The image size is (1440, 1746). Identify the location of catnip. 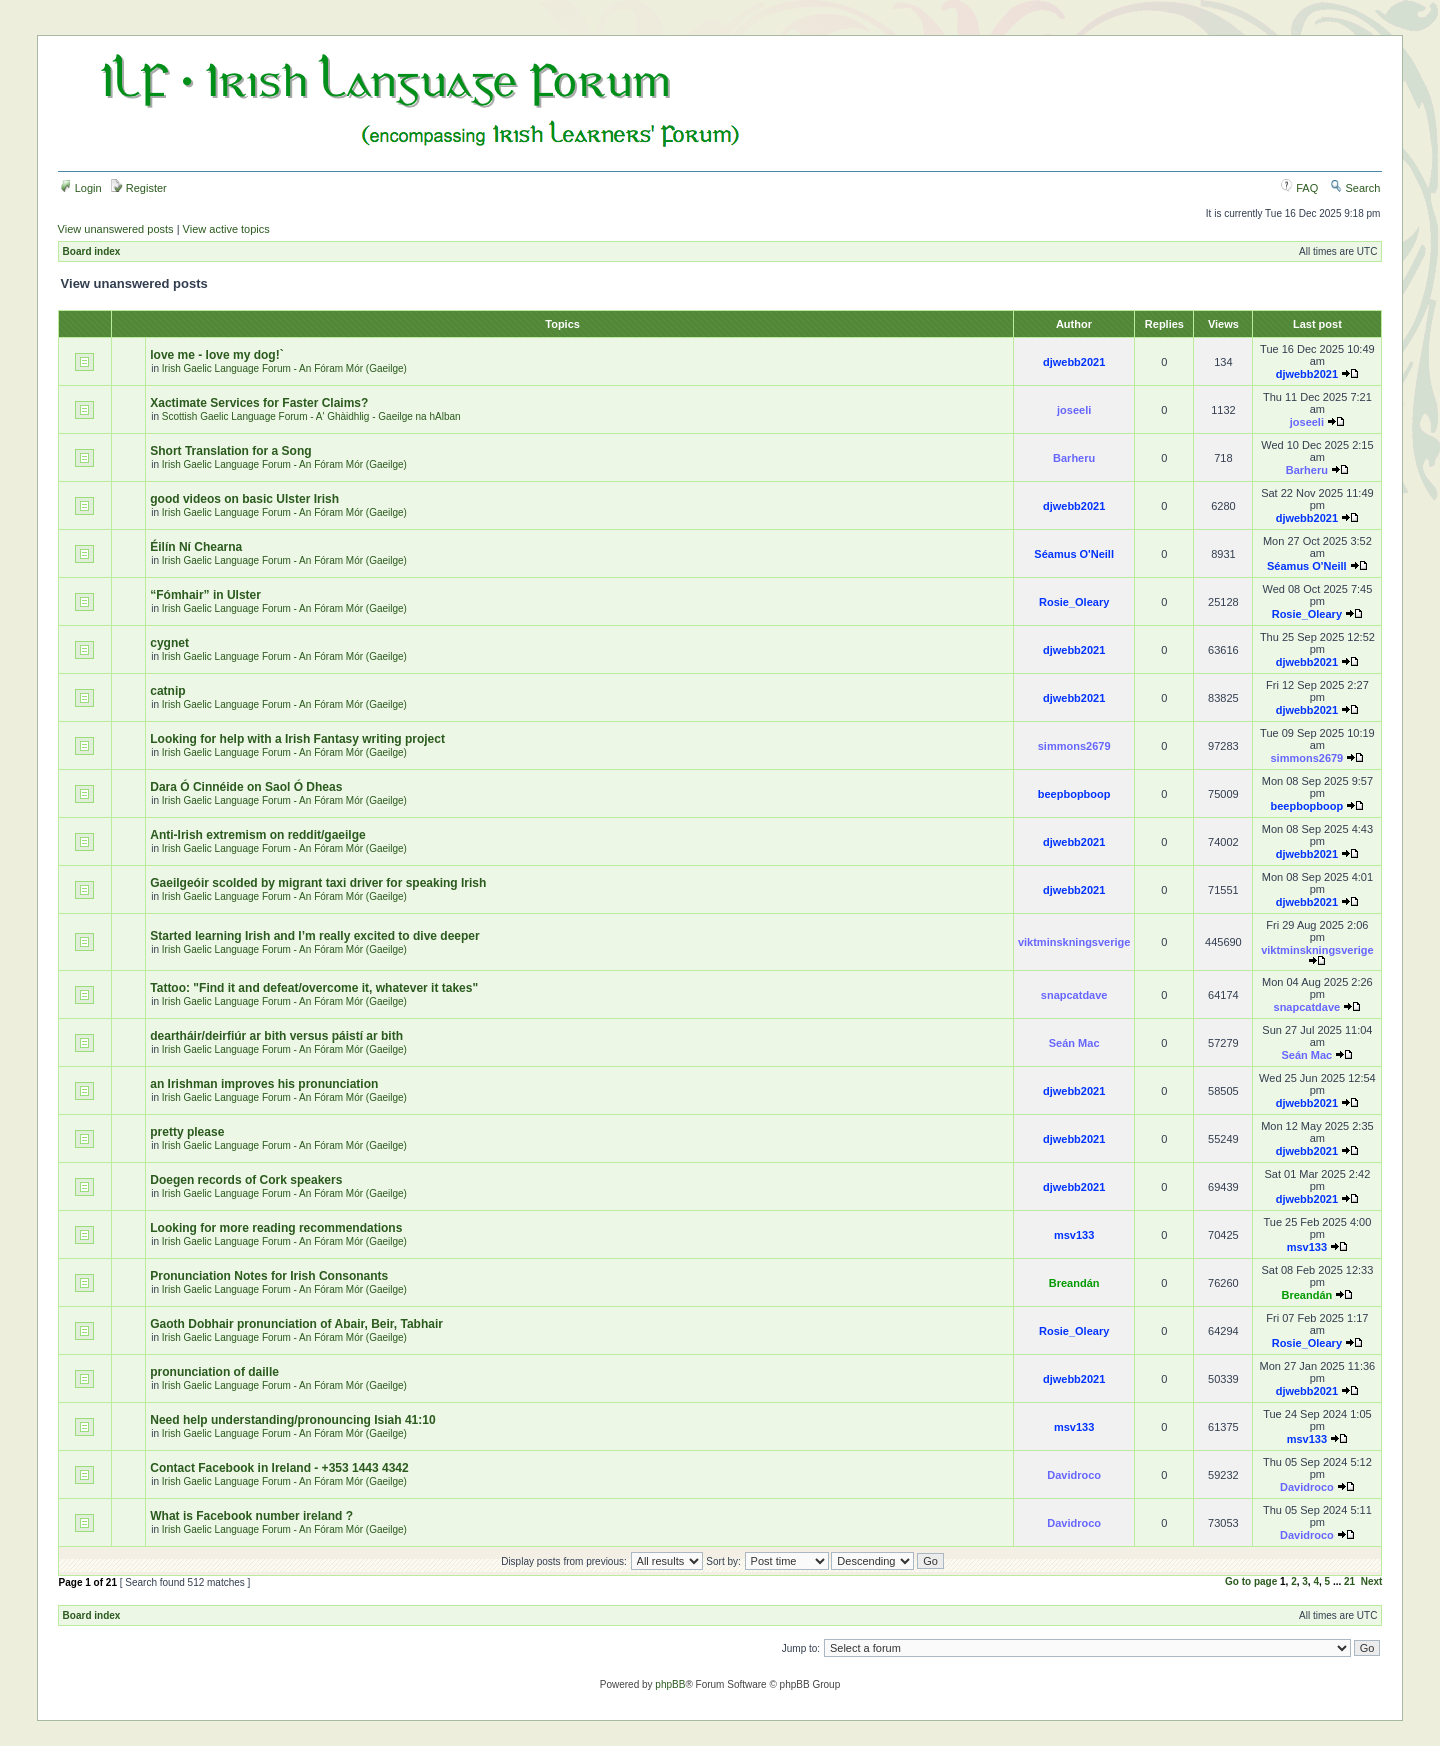
(167, 691).